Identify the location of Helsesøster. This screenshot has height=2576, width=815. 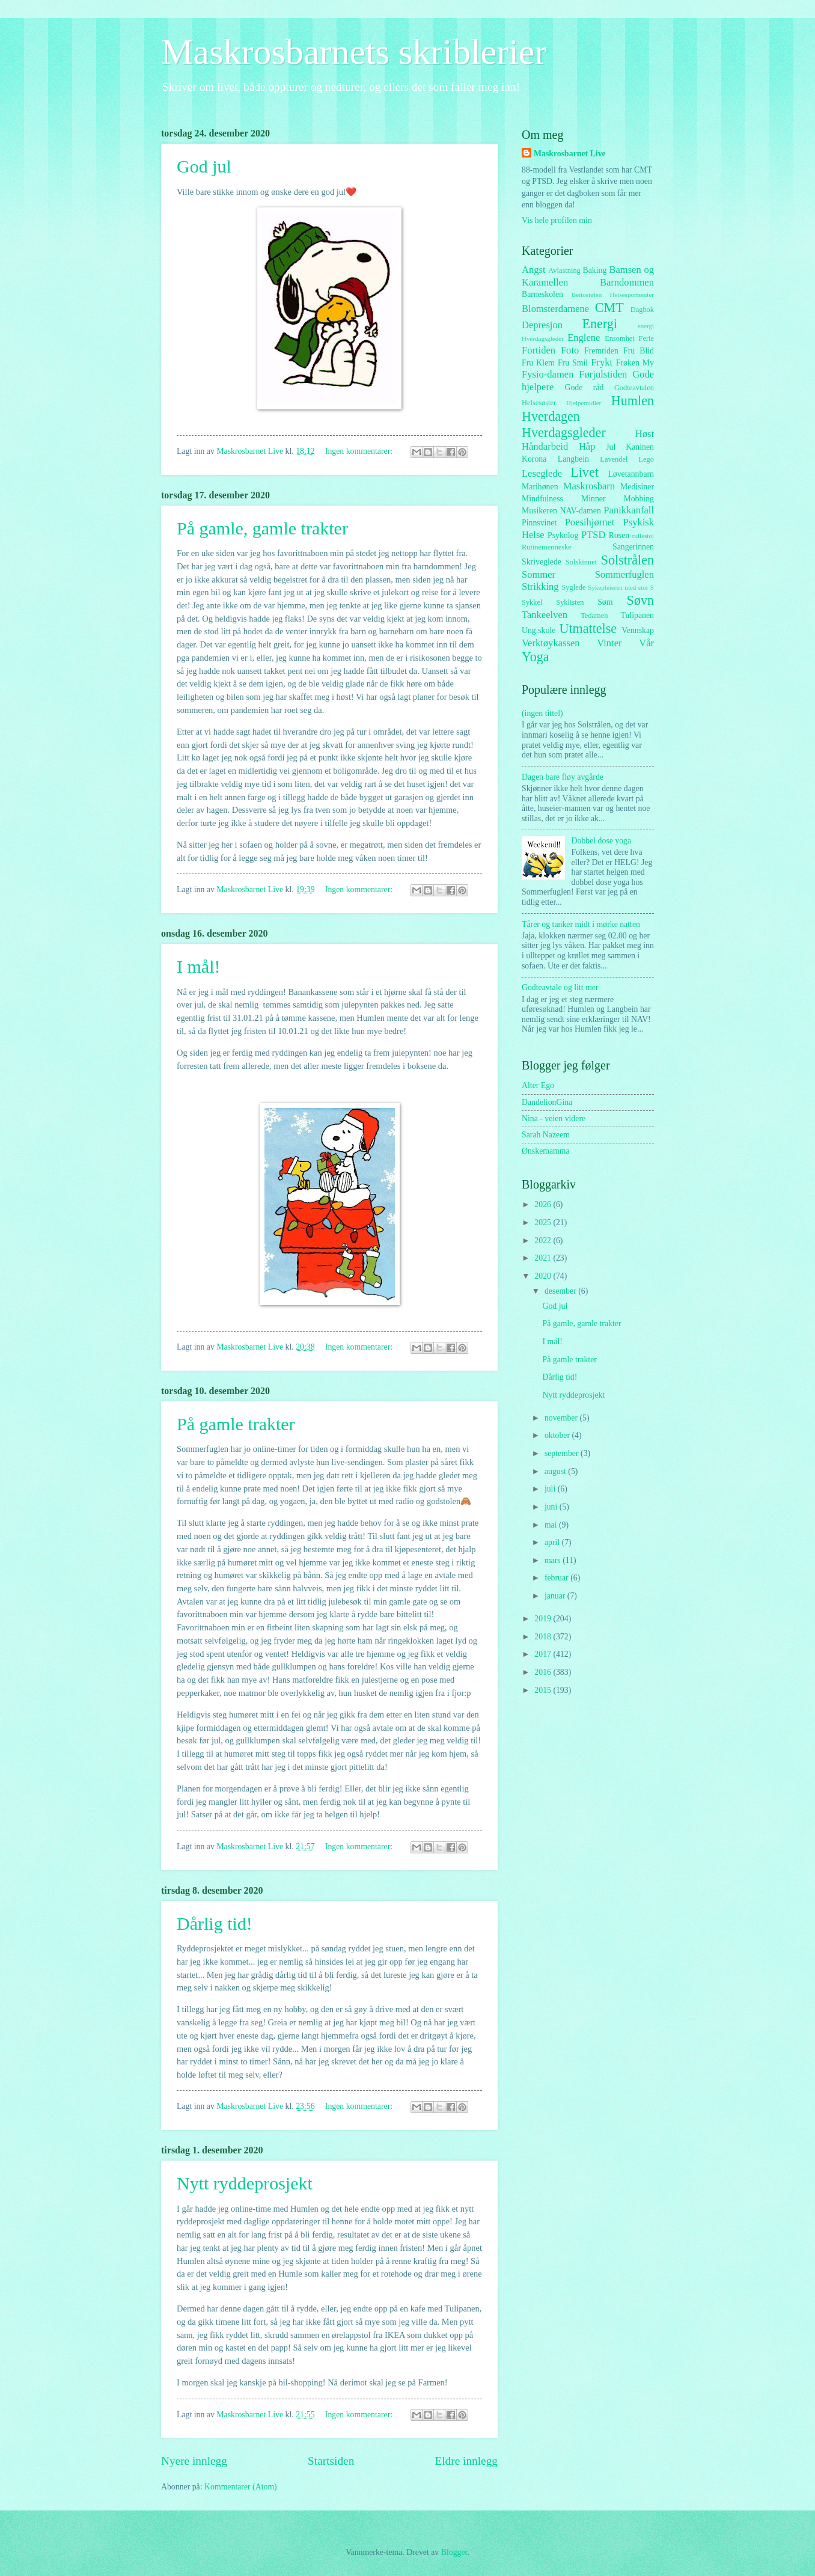
(539, 403).